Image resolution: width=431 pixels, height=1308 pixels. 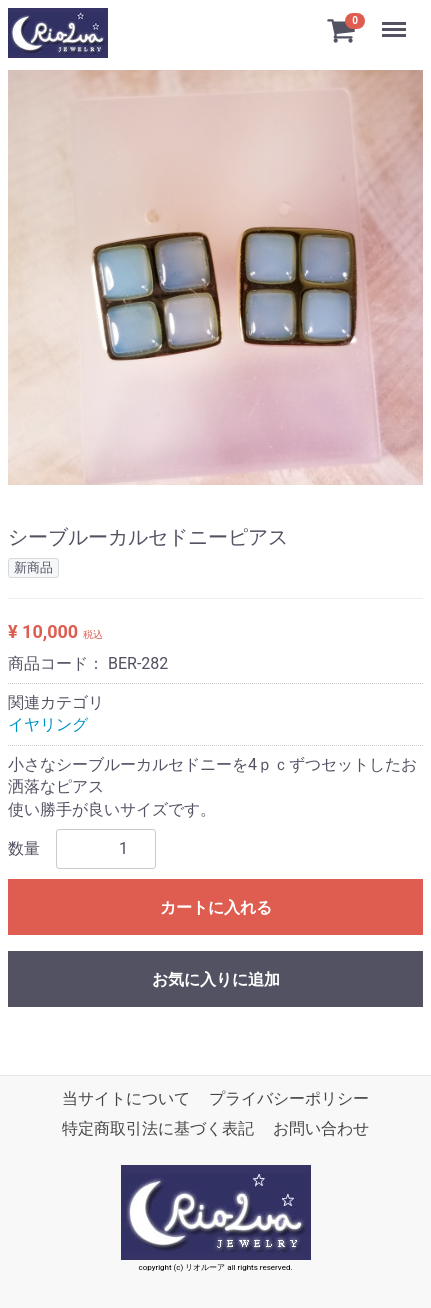 What do you see at coordinates (158, 1128) in the screenshot?
I see `特定商取引法に基づく表記` at bounding box center [158, 1128].